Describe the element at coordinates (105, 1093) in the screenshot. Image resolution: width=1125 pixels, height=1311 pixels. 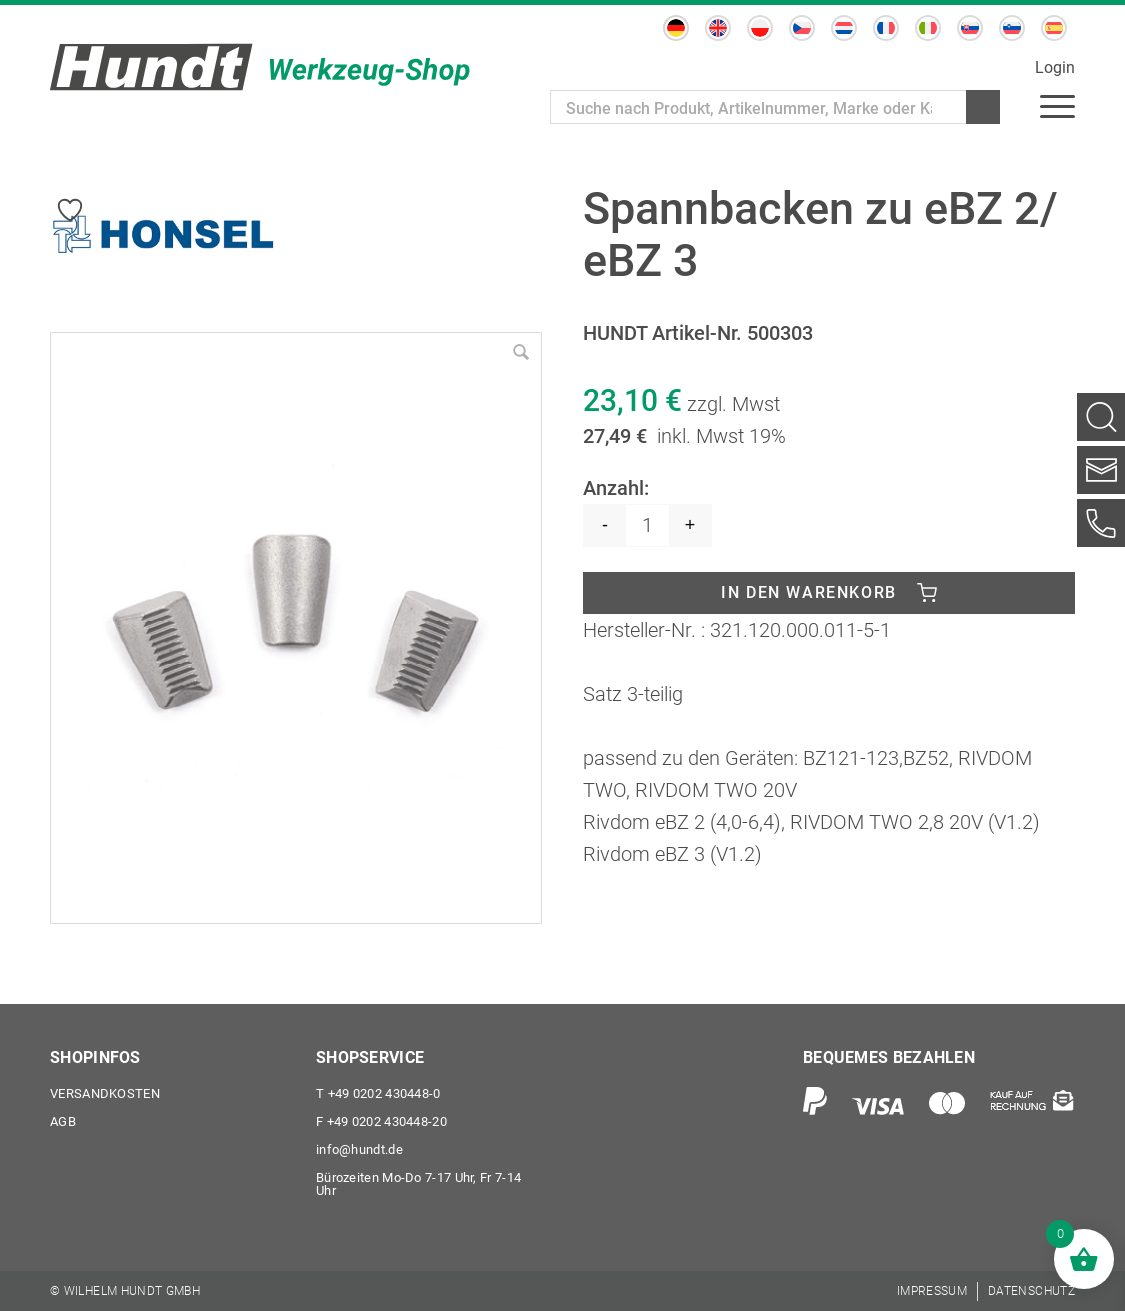
I see `Versandkosten` at that location.